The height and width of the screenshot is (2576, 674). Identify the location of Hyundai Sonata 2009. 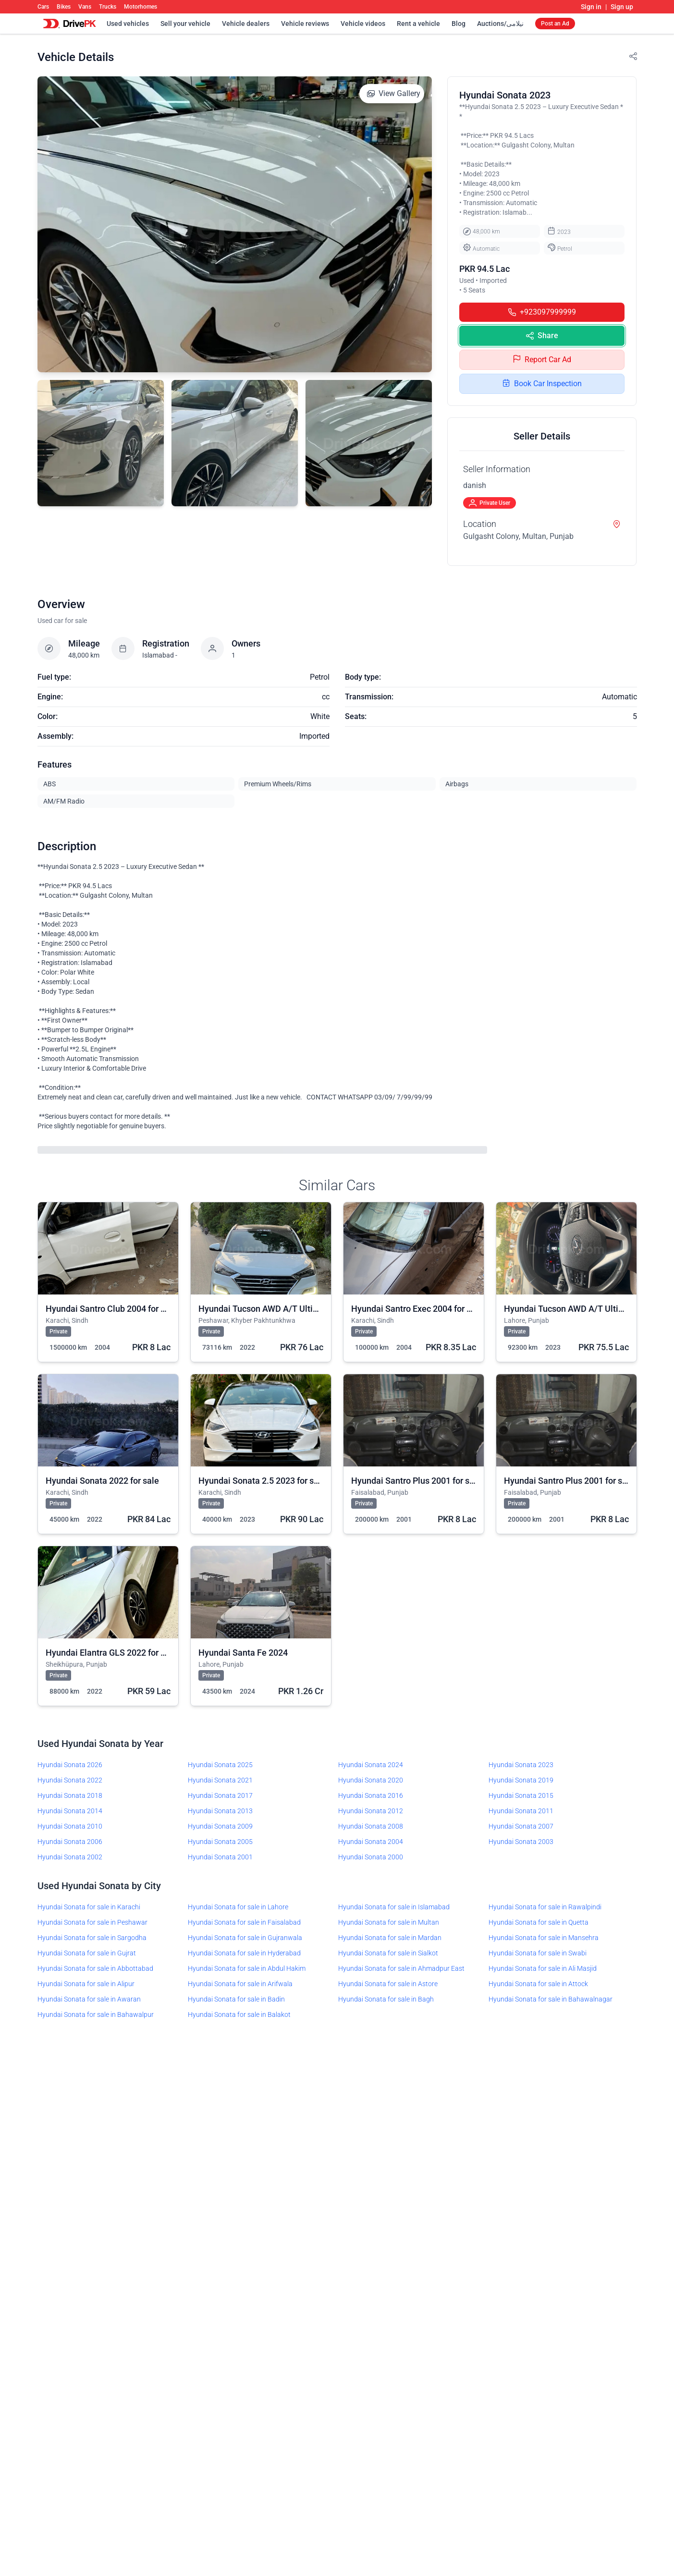
(220, 1826).